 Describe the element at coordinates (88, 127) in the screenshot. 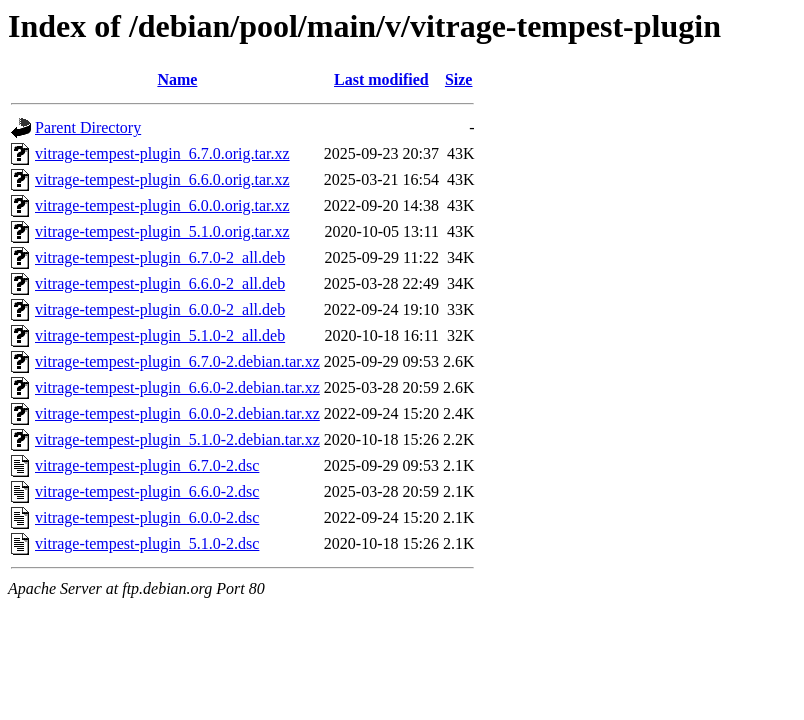

I see `Parent Directory` at that location.